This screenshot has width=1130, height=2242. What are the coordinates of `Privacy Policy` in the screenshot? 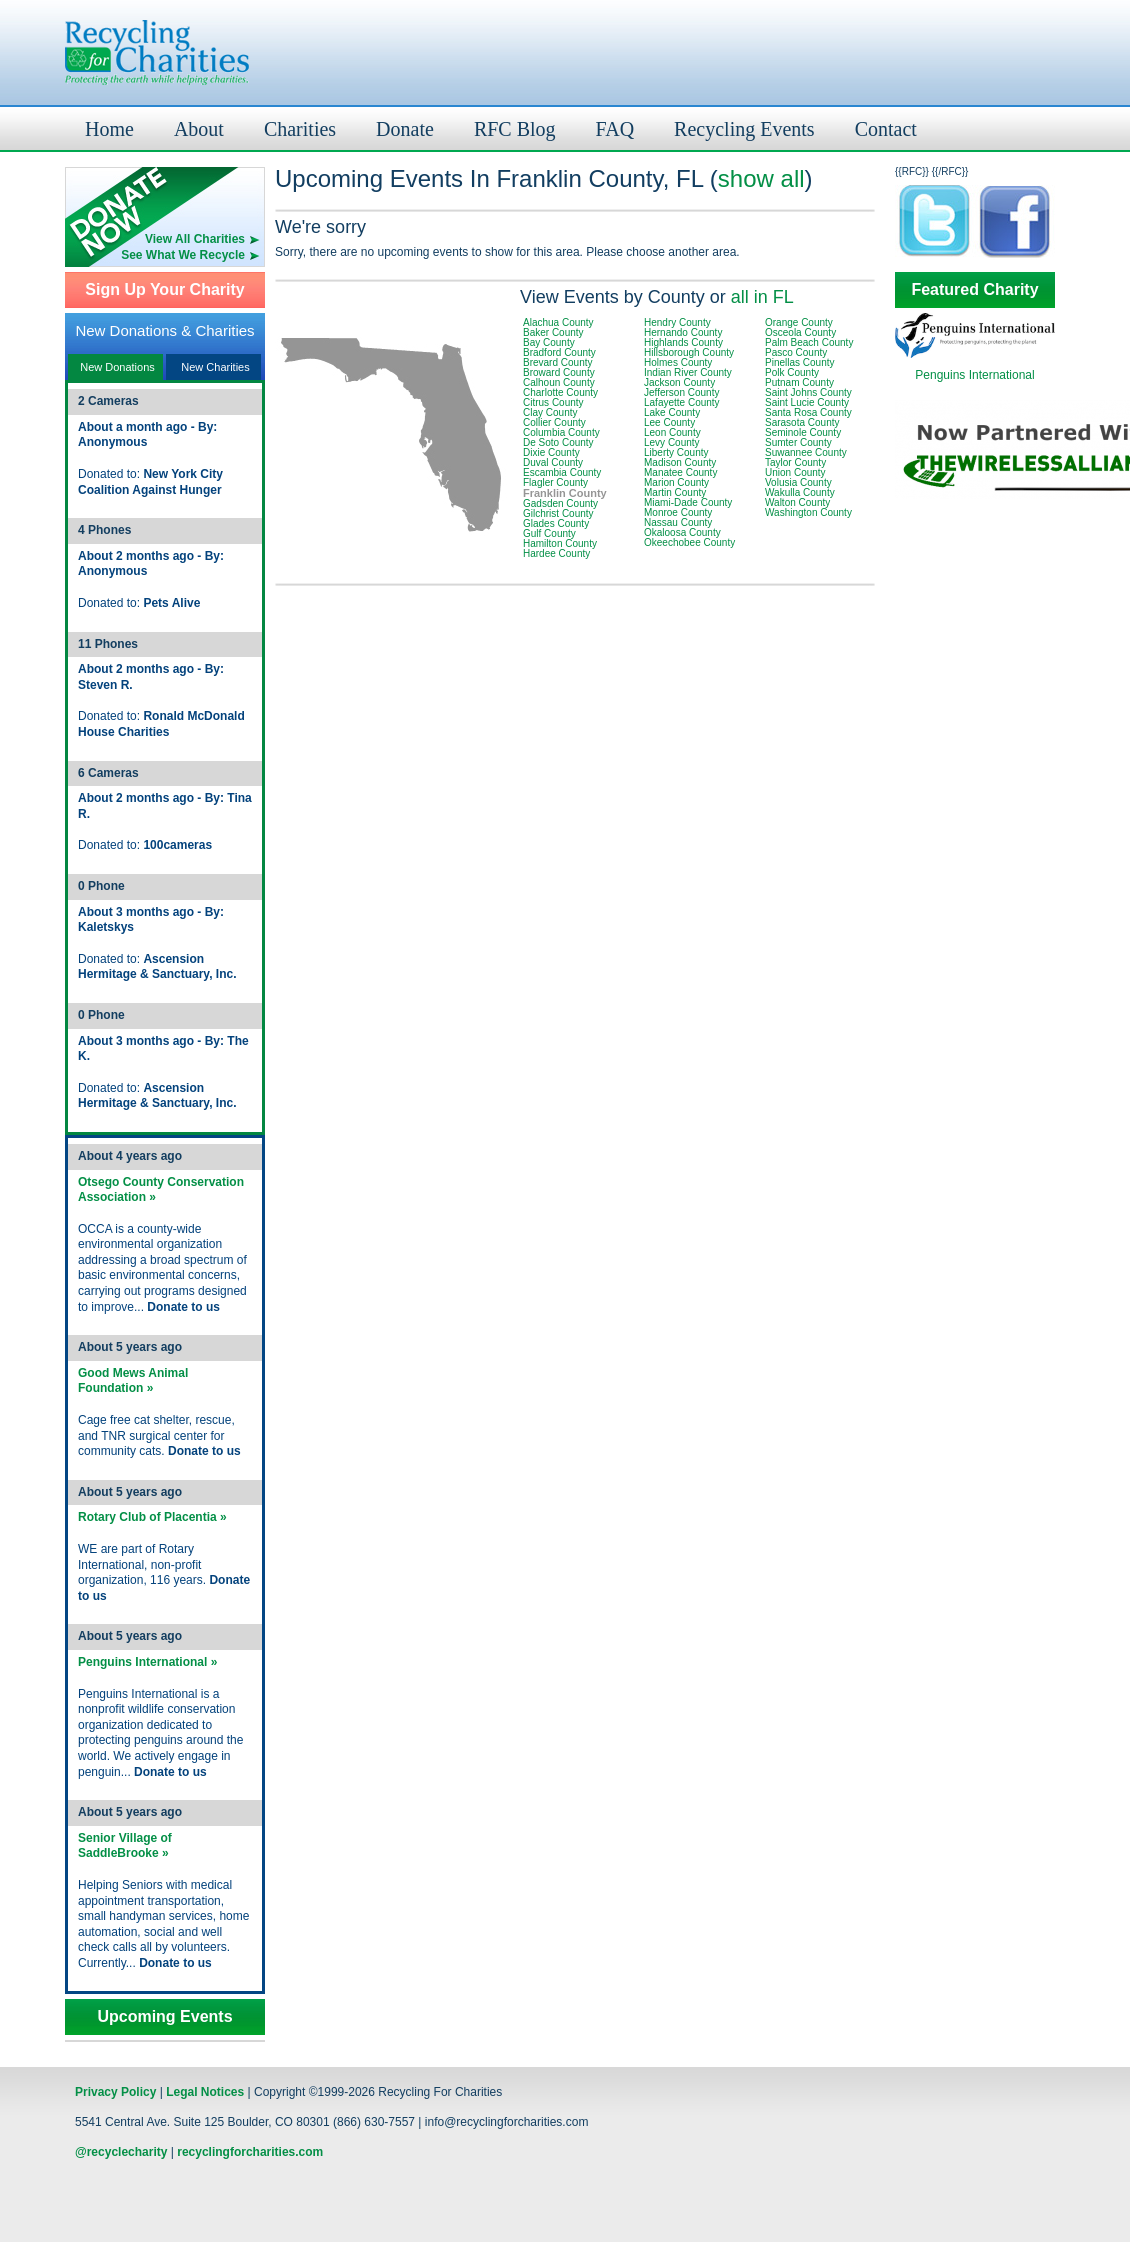 It's located at (115, 2092).